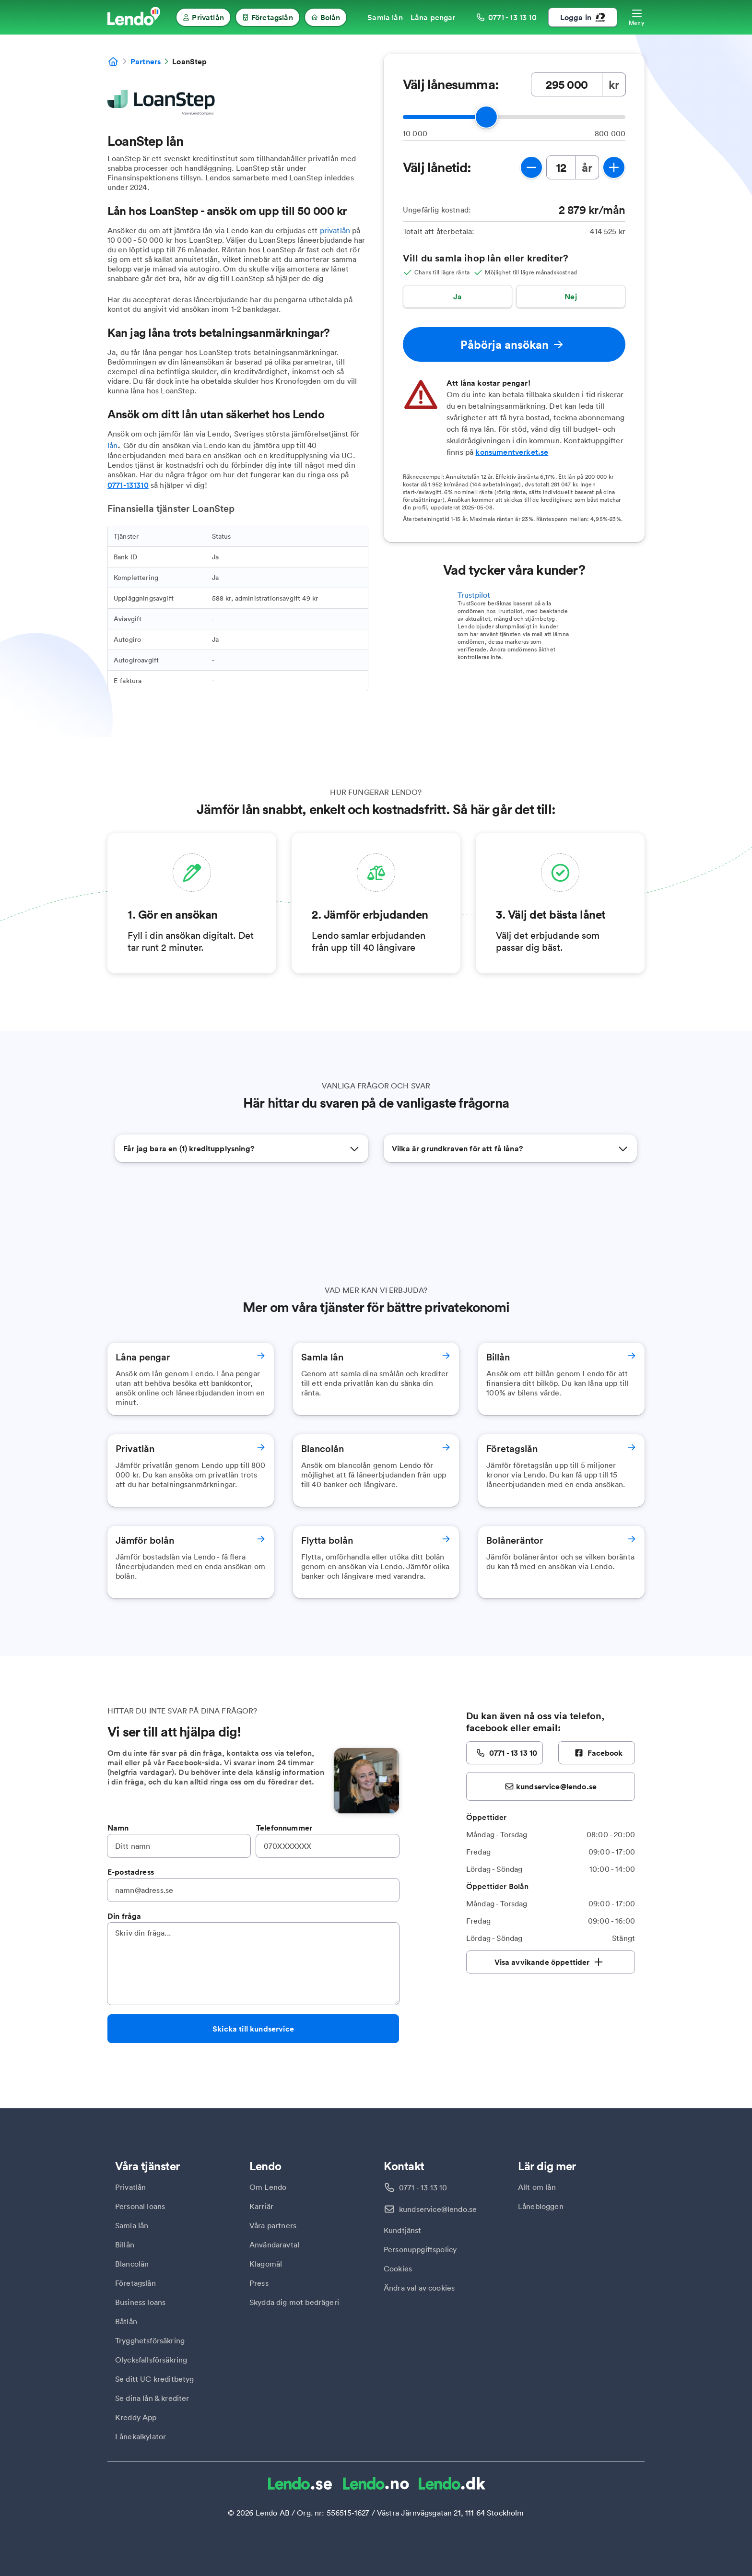  I want to click on [Öppna meny], so click(637, 17).